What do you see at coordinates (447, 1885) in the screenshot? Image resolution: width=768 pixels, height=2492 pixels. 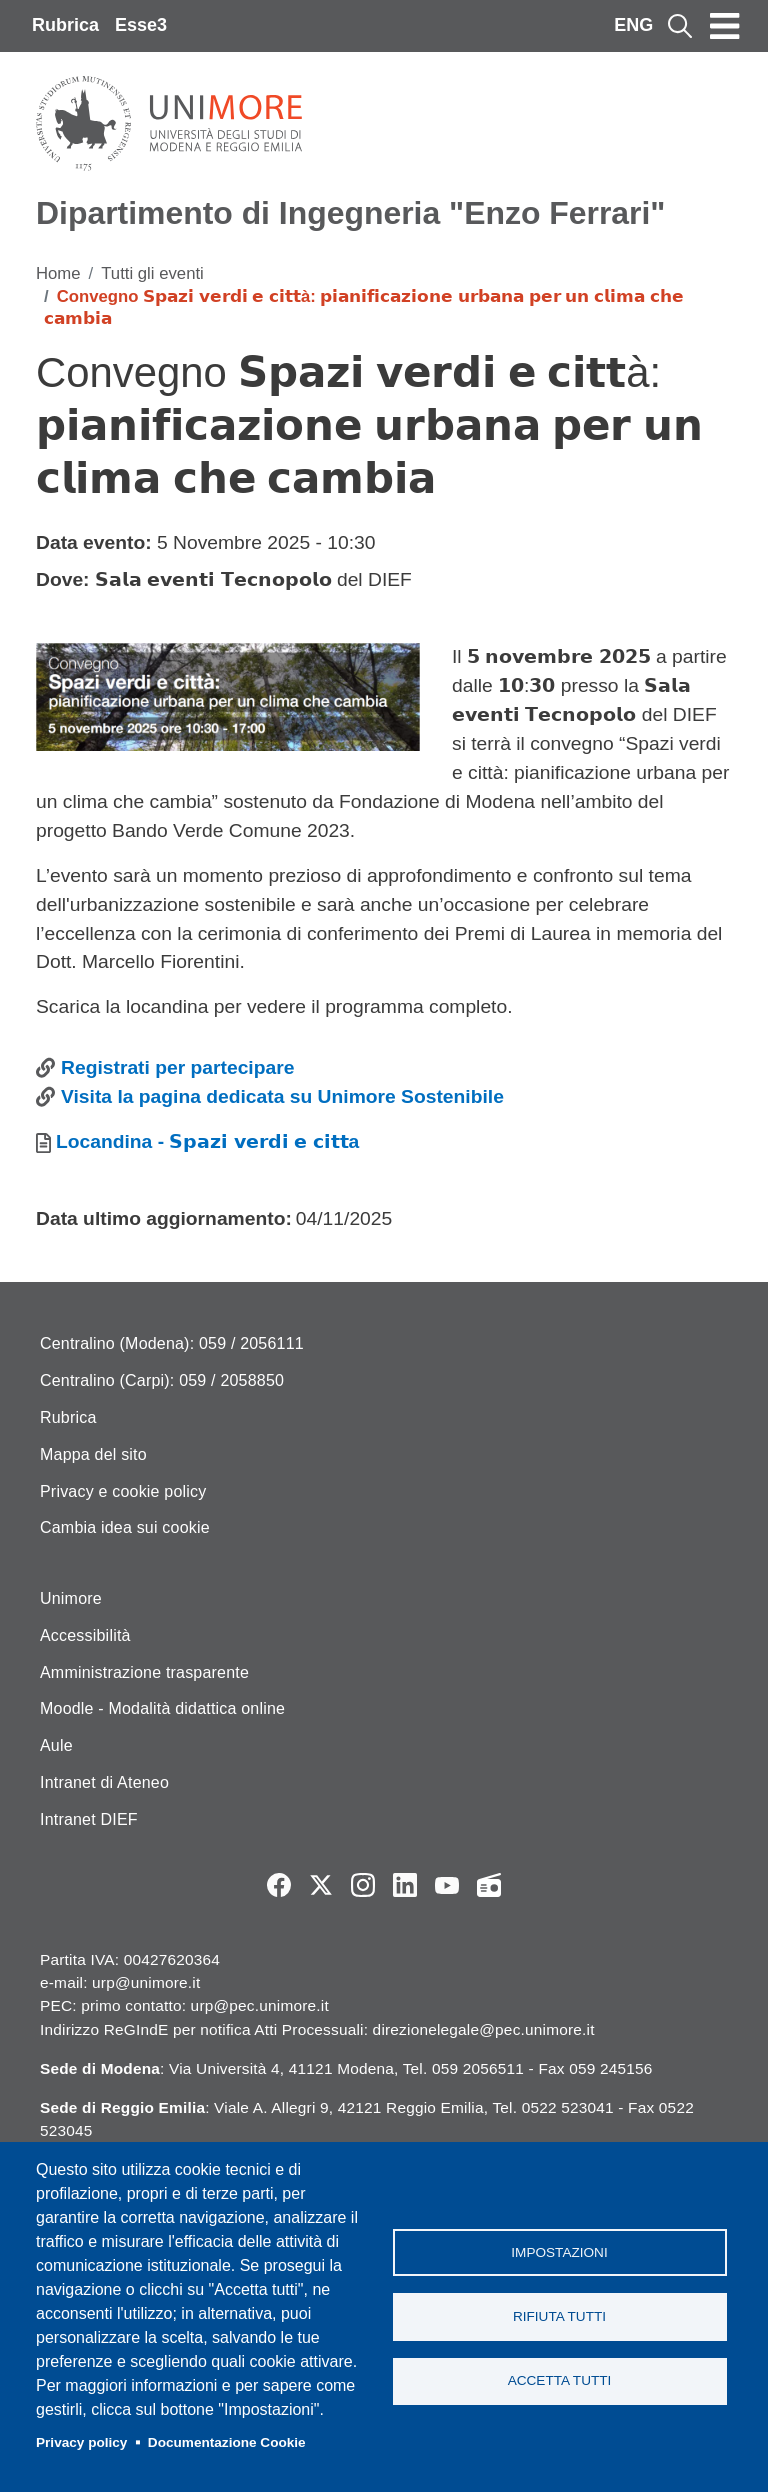 I see `YouTube` at bounding box center [447, 1885].